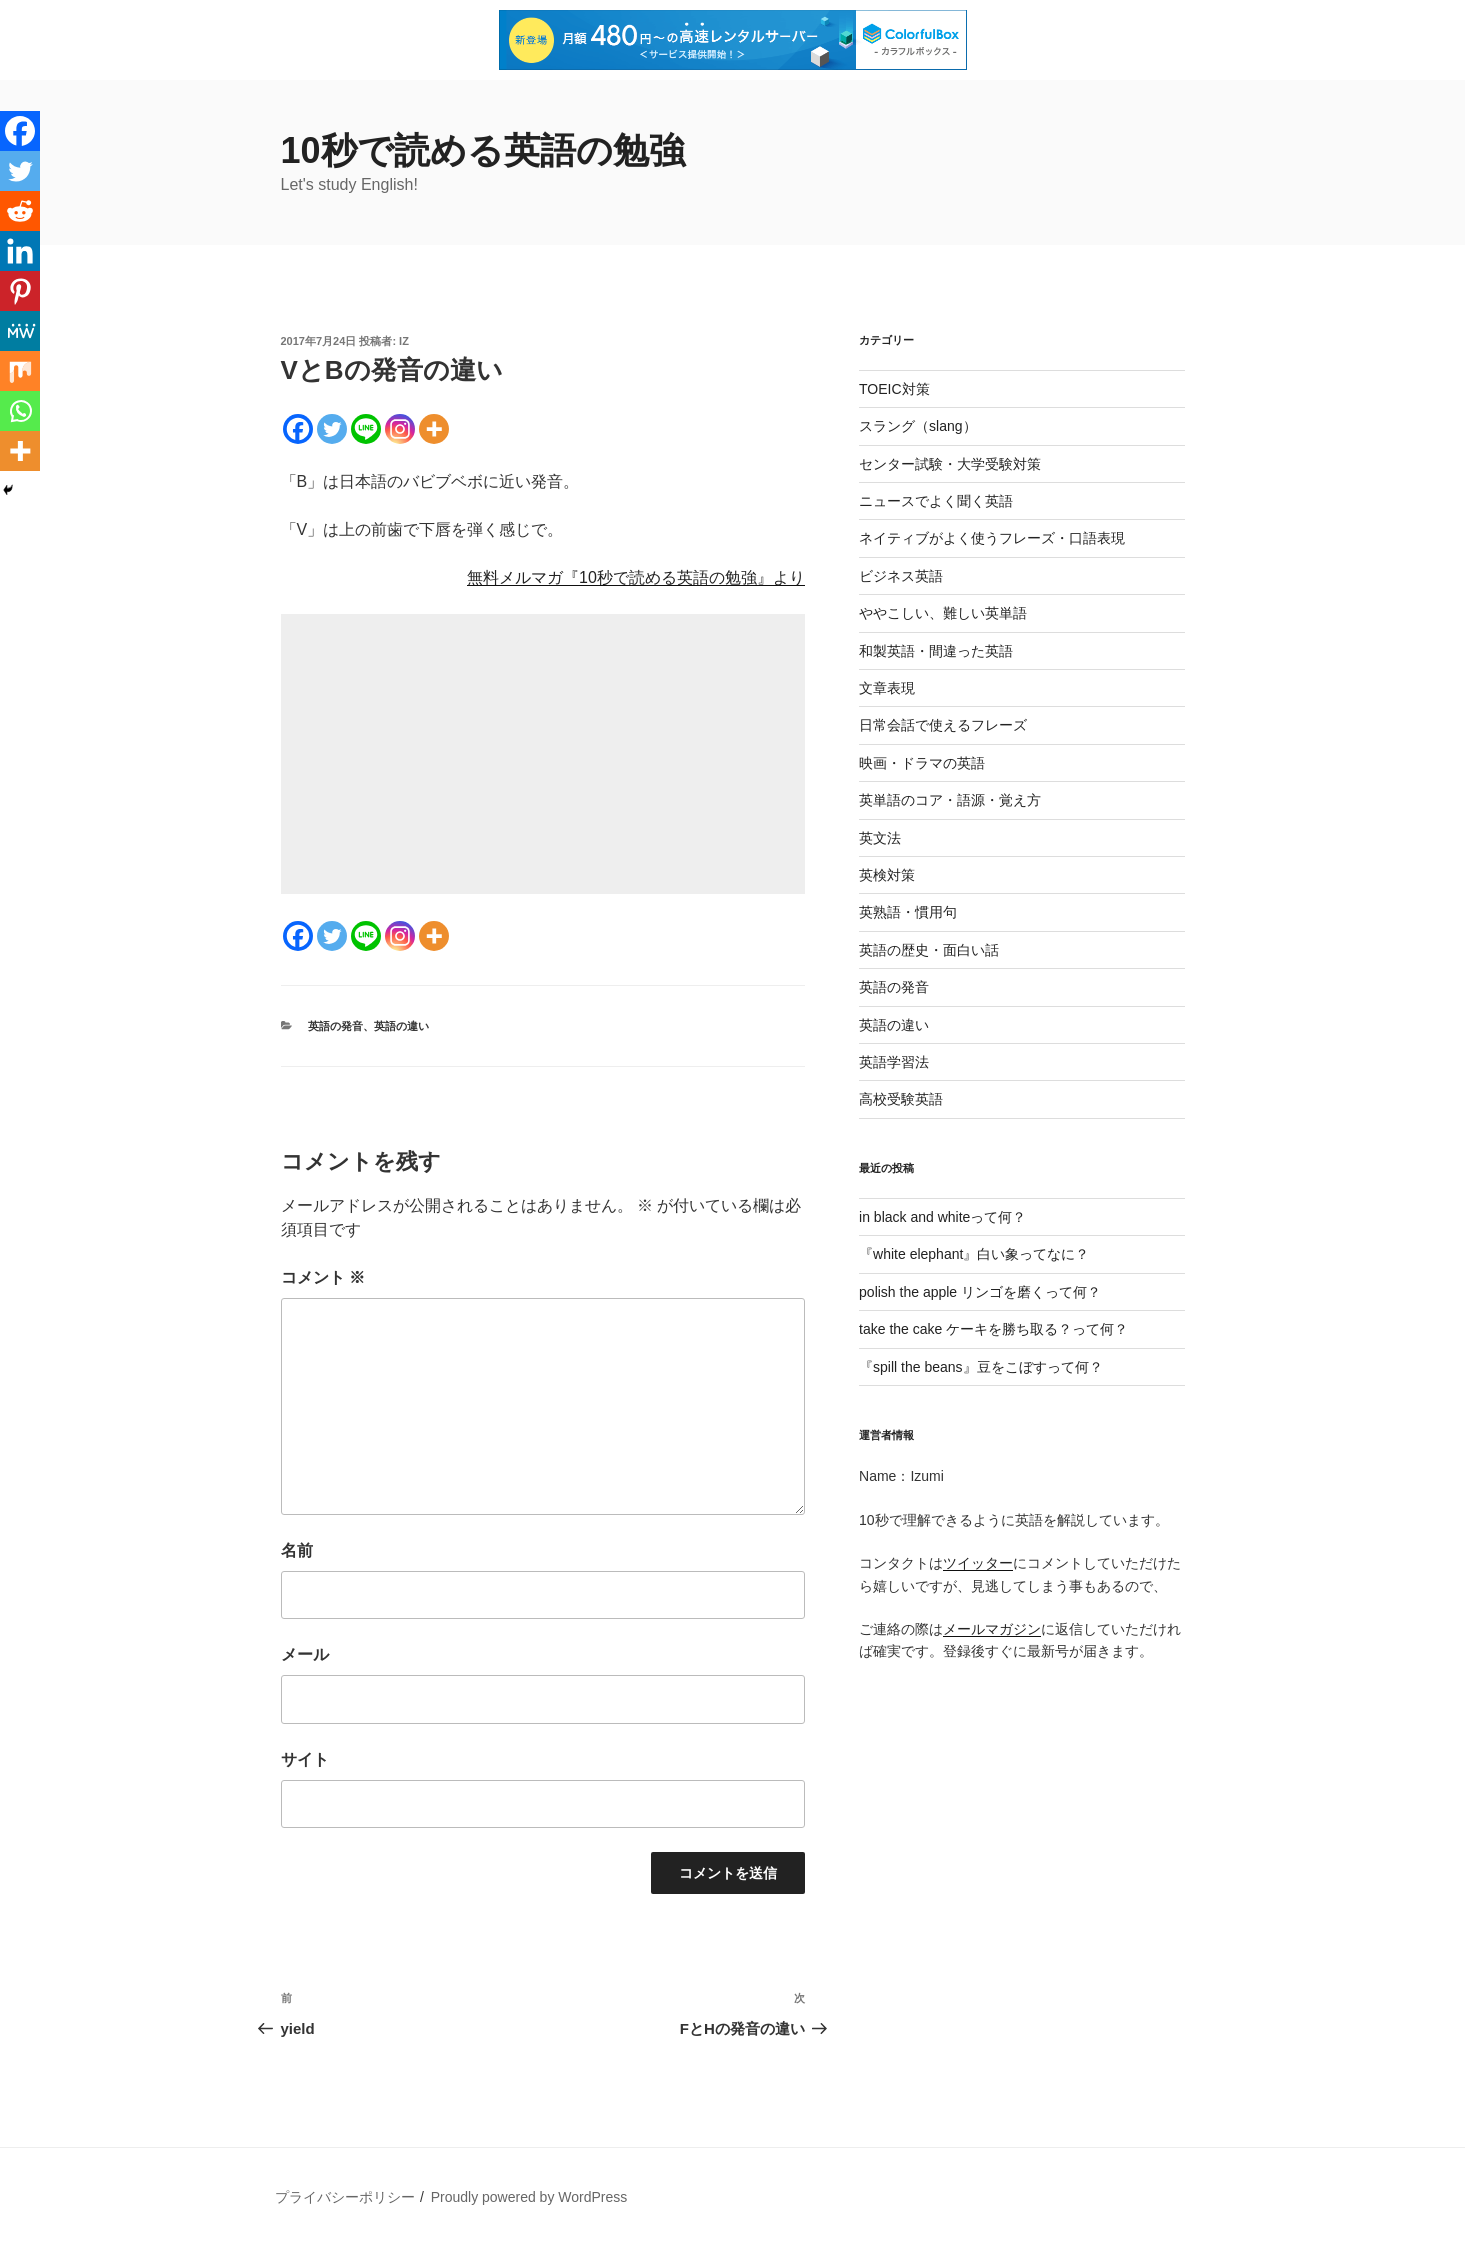 The height and width of the screenshot is (2244, 1465). I want to click on プライバシーポリシー, so click(345, 2197).